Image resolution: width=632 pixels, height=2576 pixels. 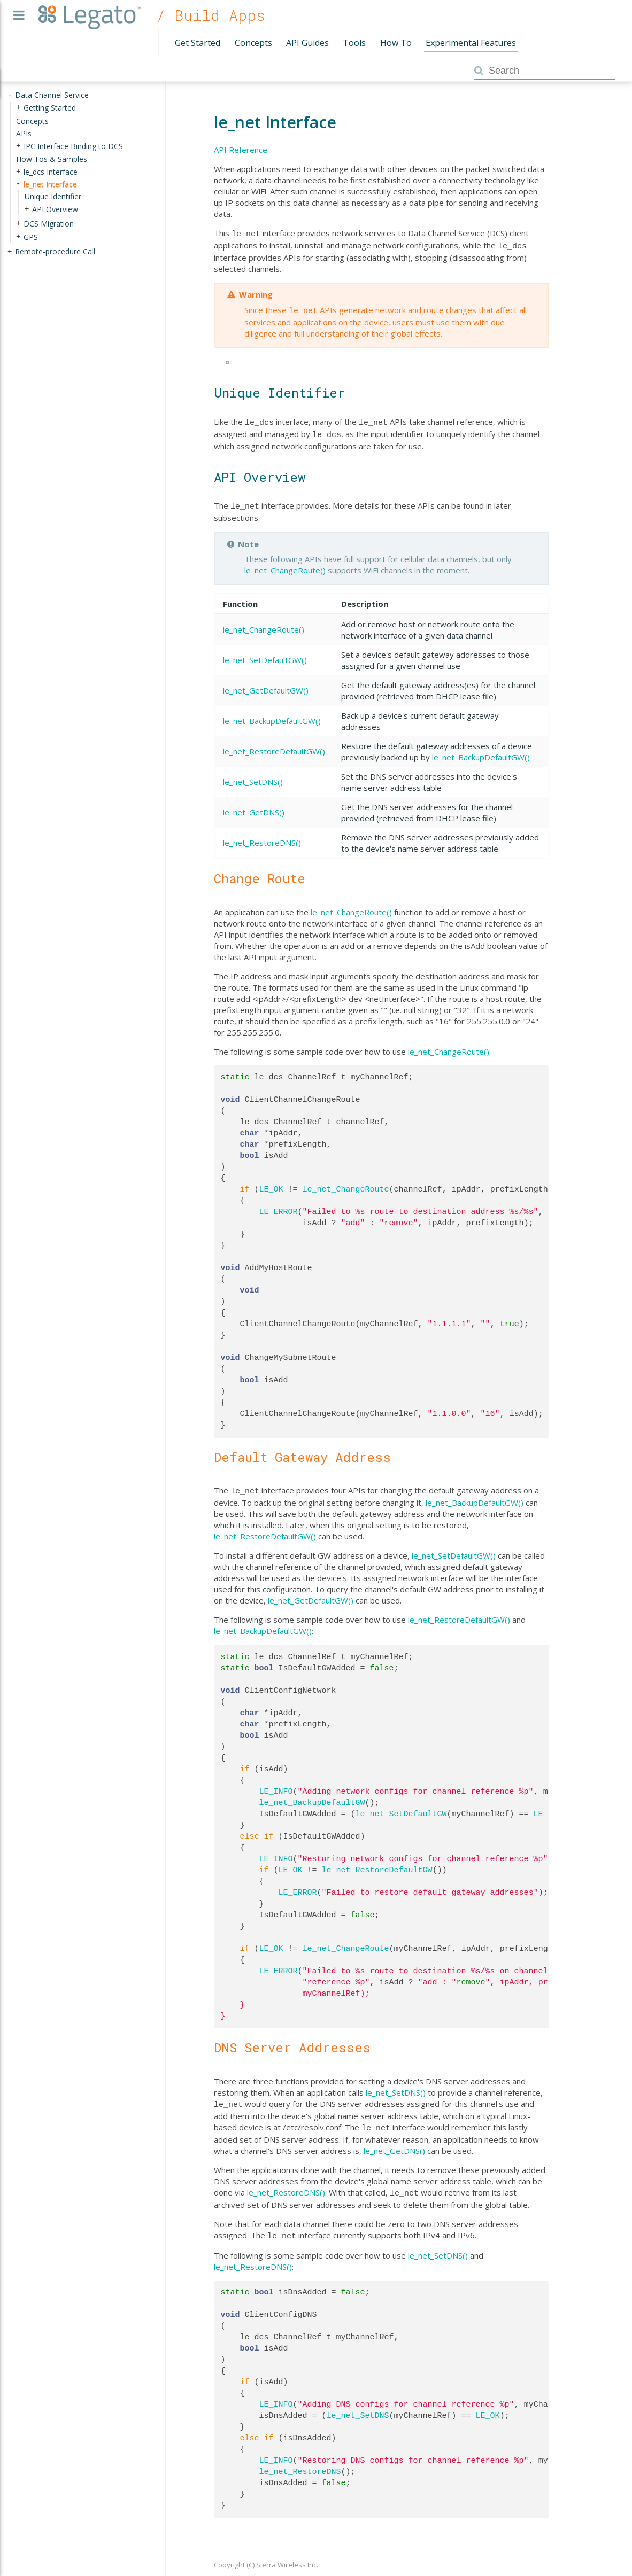 I want to click on le_net_SetDNS, so click(x=358, y=2404).